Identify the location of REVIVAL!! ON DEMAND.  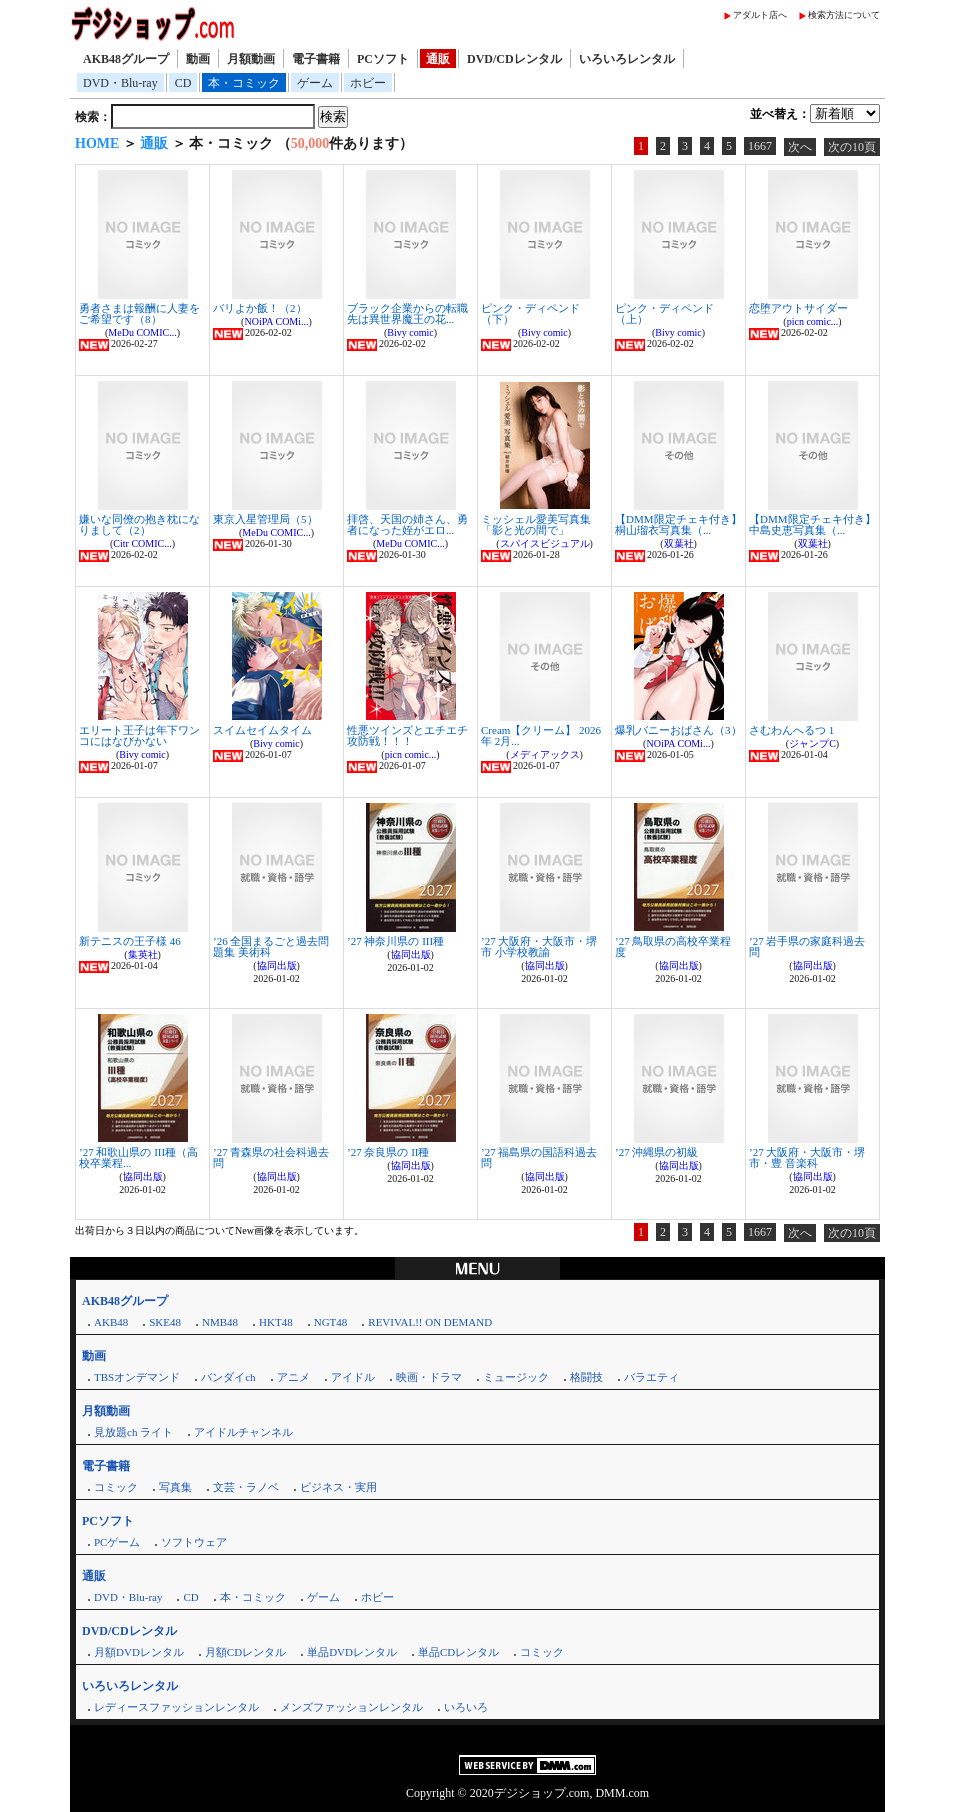
(430, 1322).